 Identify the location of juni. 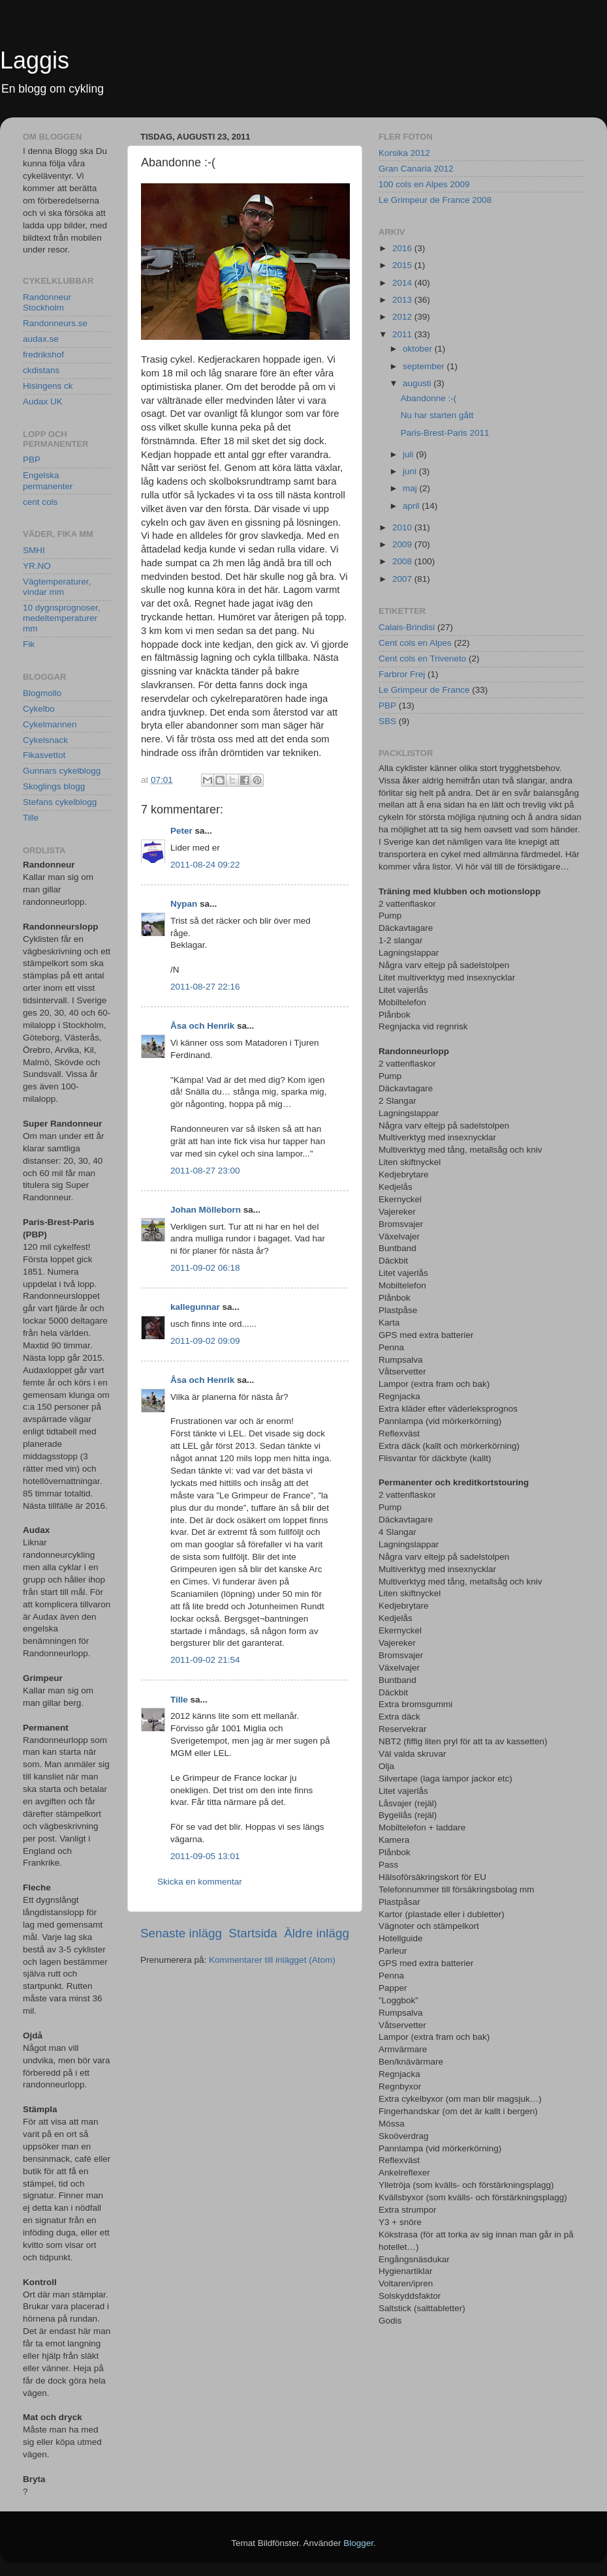
(411, 471).